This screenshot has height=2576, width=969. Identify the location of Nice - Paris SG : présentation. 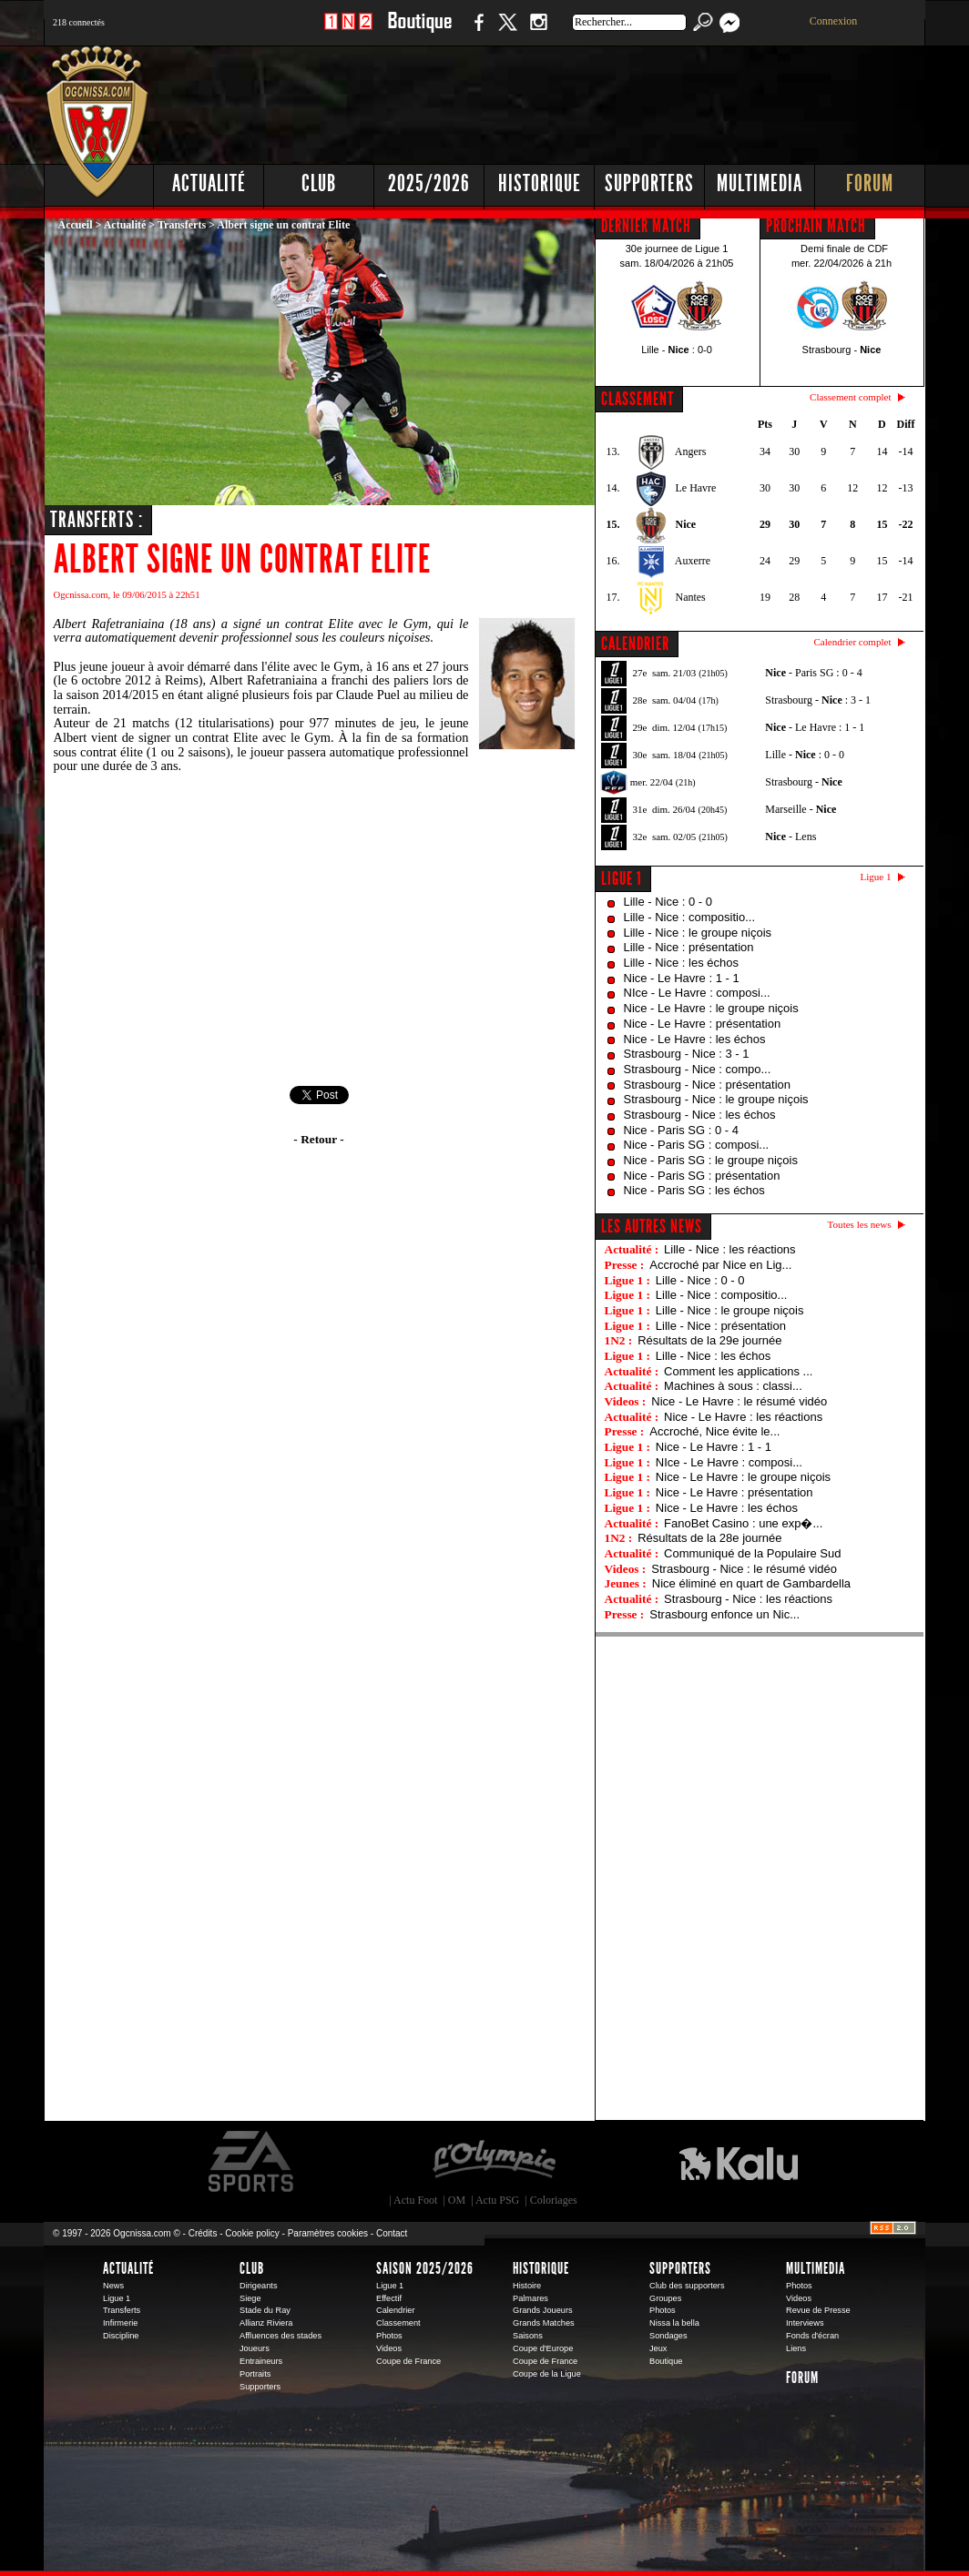
(702, 1175).